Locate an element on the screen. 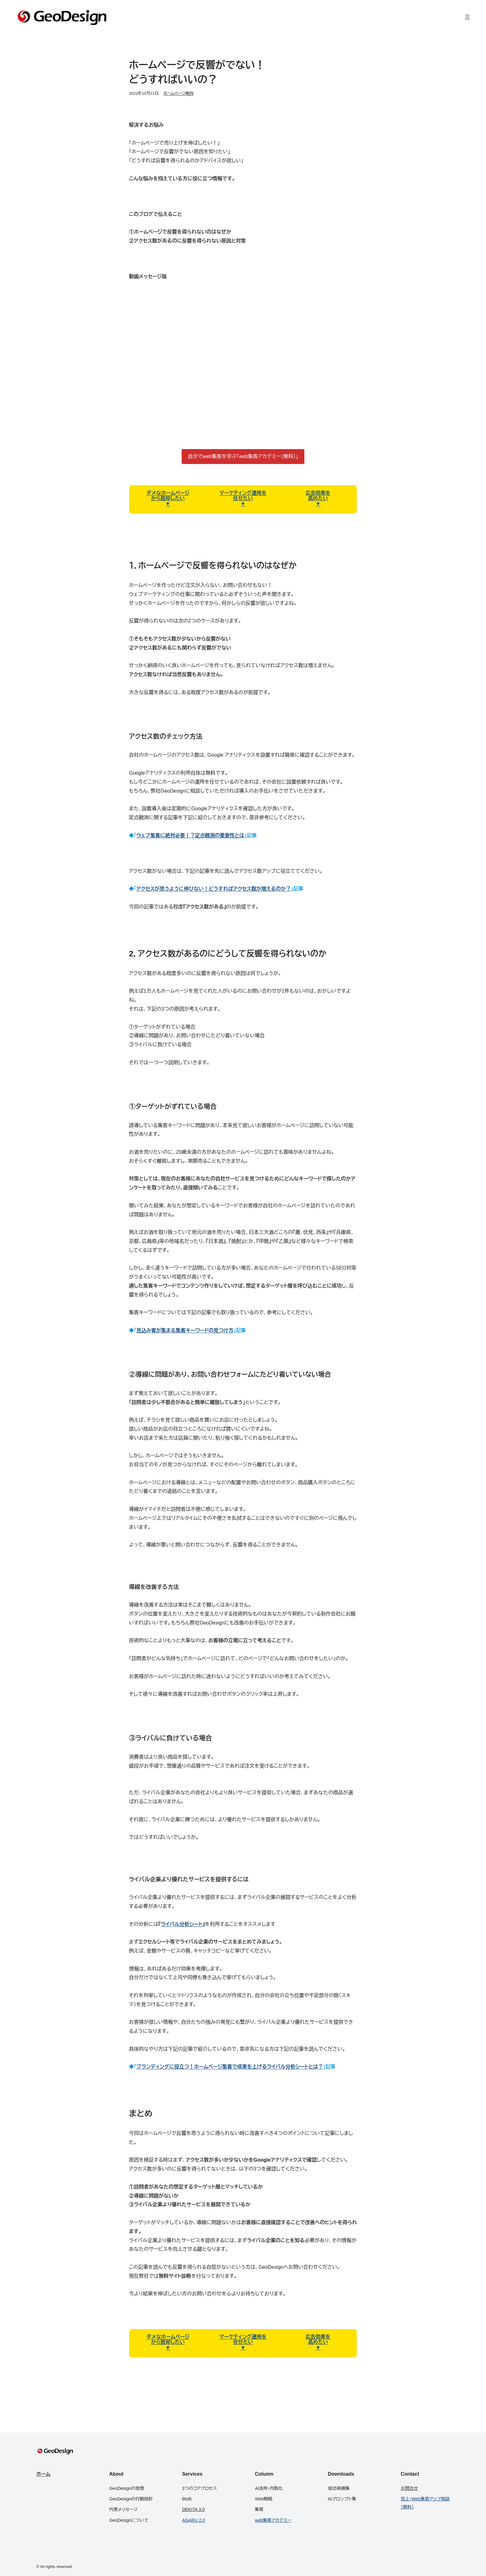  お問合せ is located at coordinates (409, 2488).